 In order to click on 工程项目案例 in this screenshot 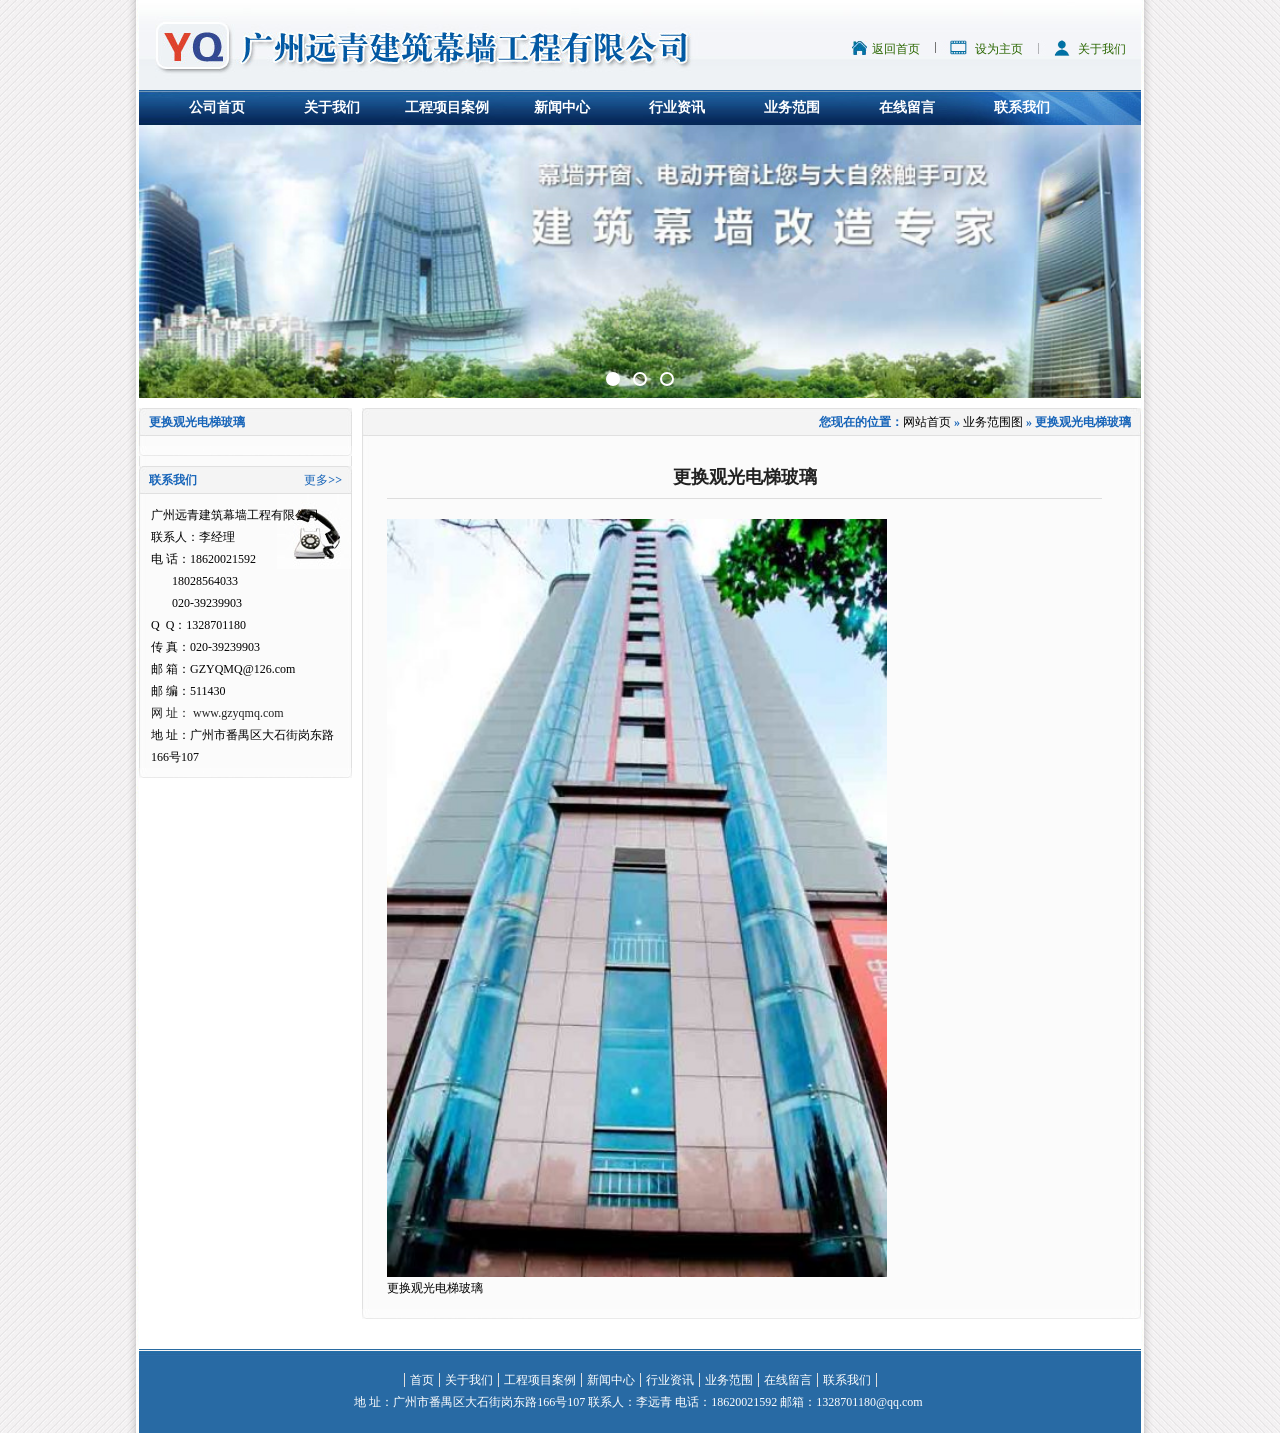, I will do `click(447, 107)`.